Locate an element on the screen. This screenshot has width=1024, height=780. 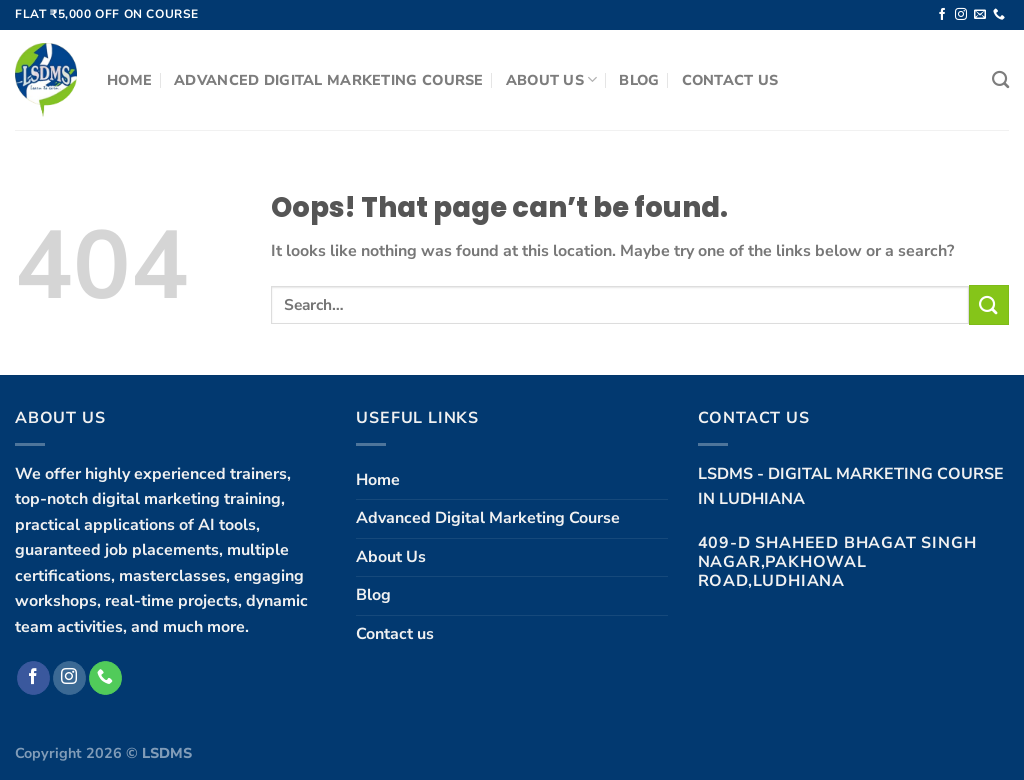
Advanced Digital Marketing Course is located at coordinates (329, 80).